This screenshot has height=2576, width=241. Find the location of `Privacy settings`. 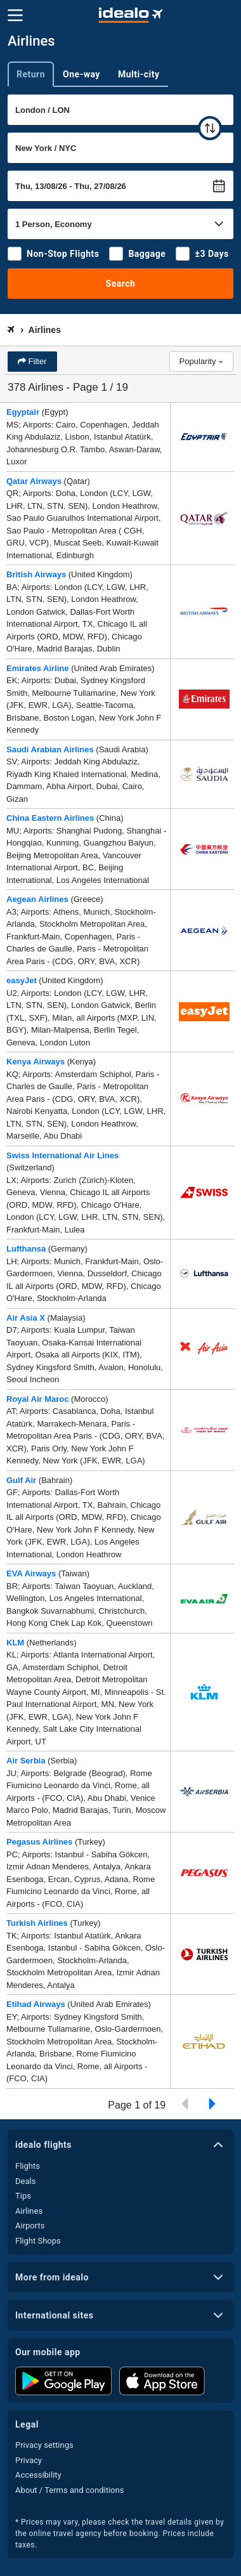

Privacy settings is located at coordinates (44, 2445).